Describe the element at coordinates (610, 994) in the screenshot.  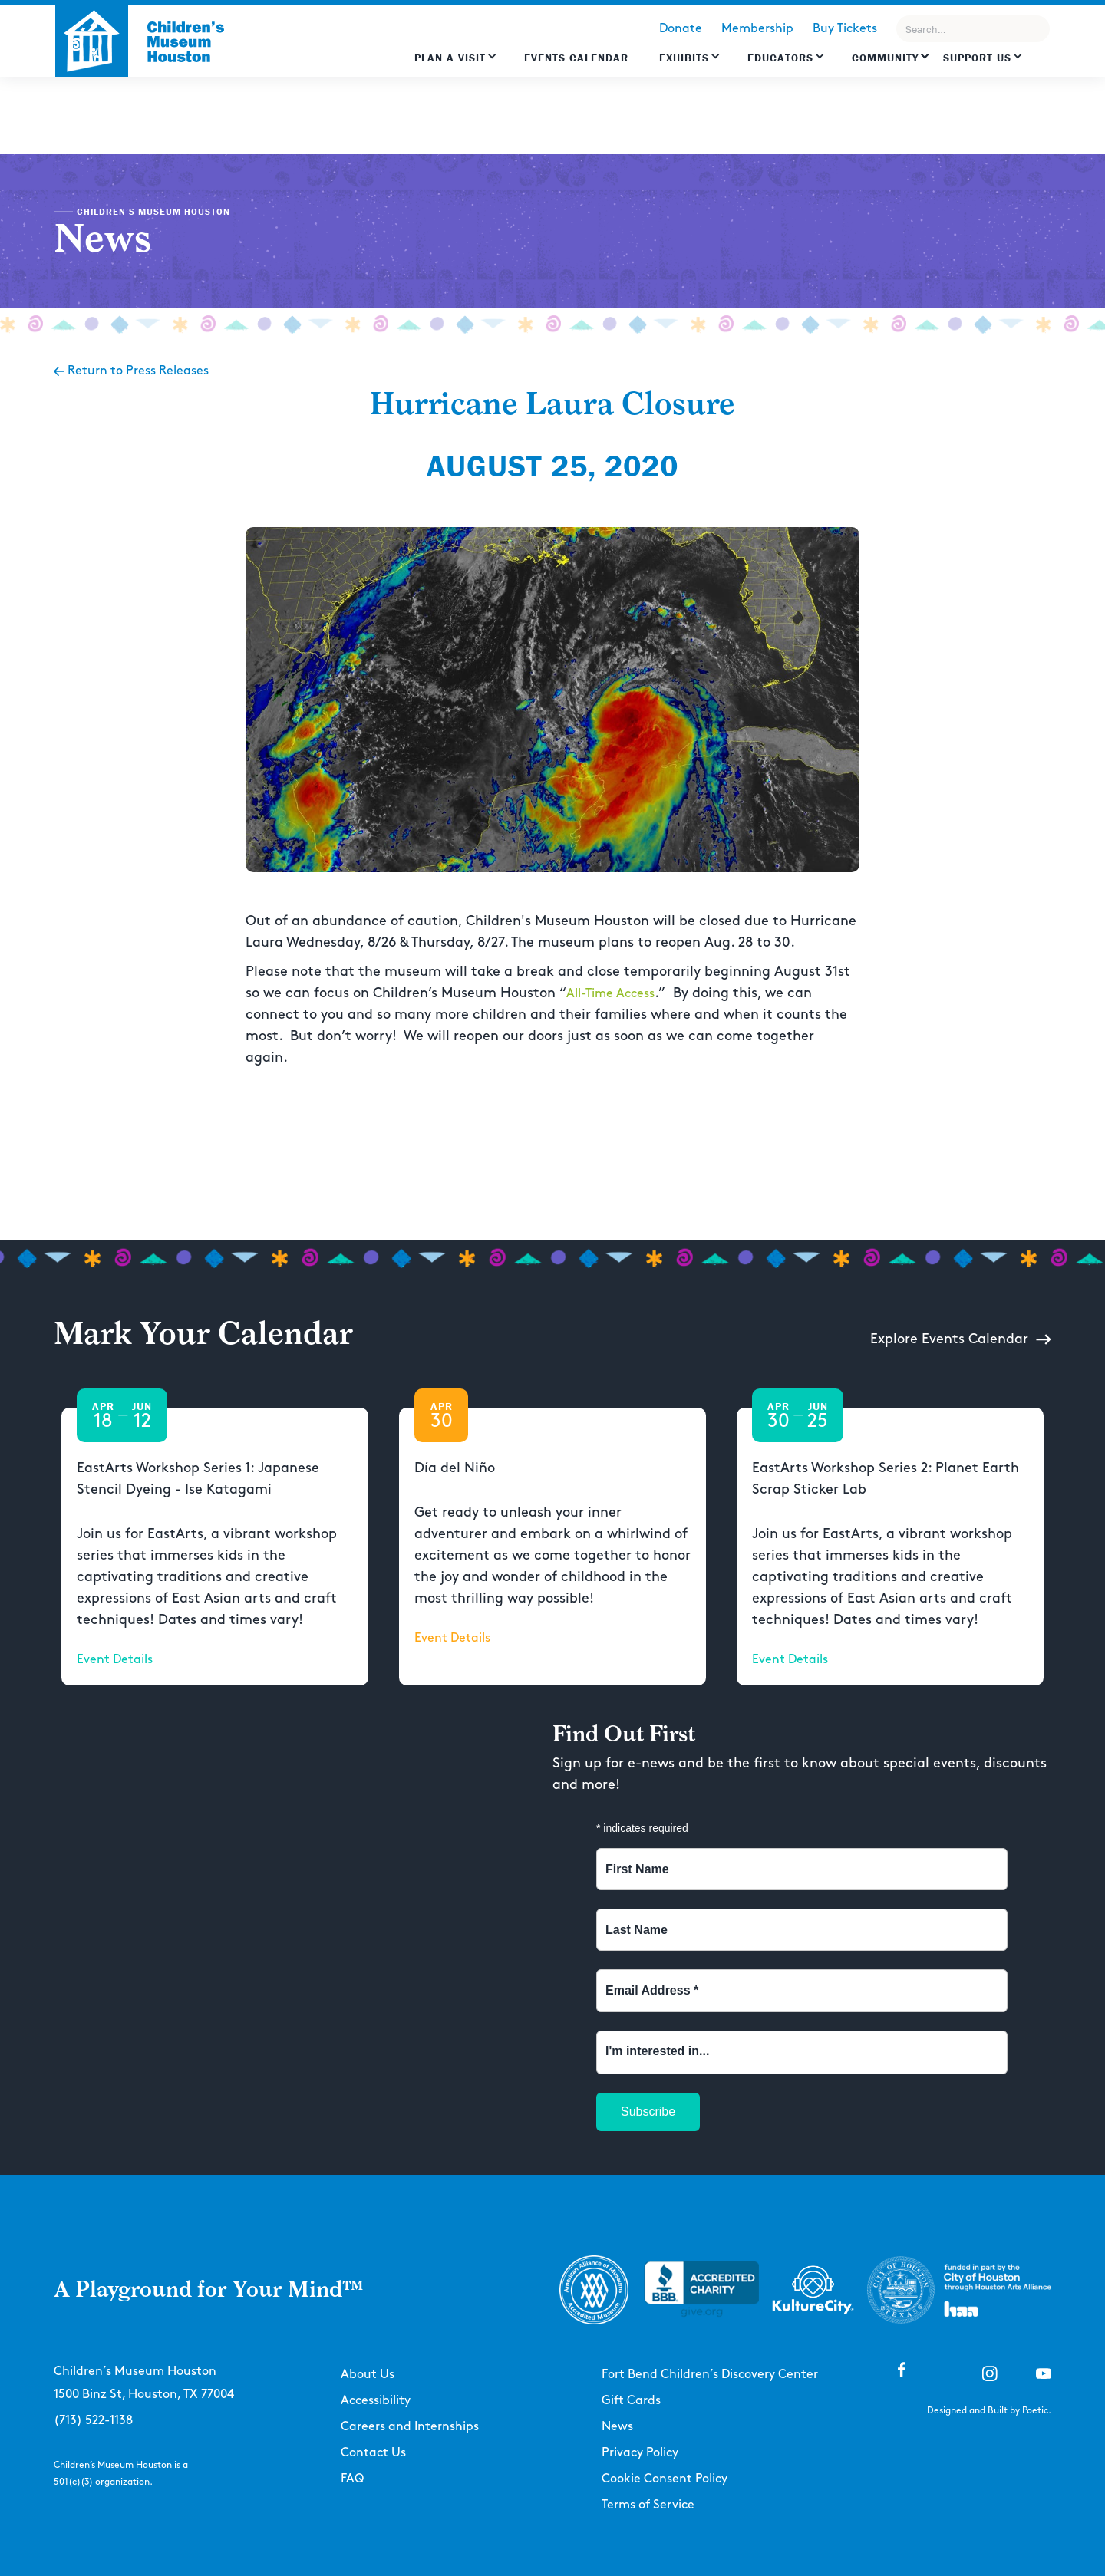
I see `All-Time Access` at that location.